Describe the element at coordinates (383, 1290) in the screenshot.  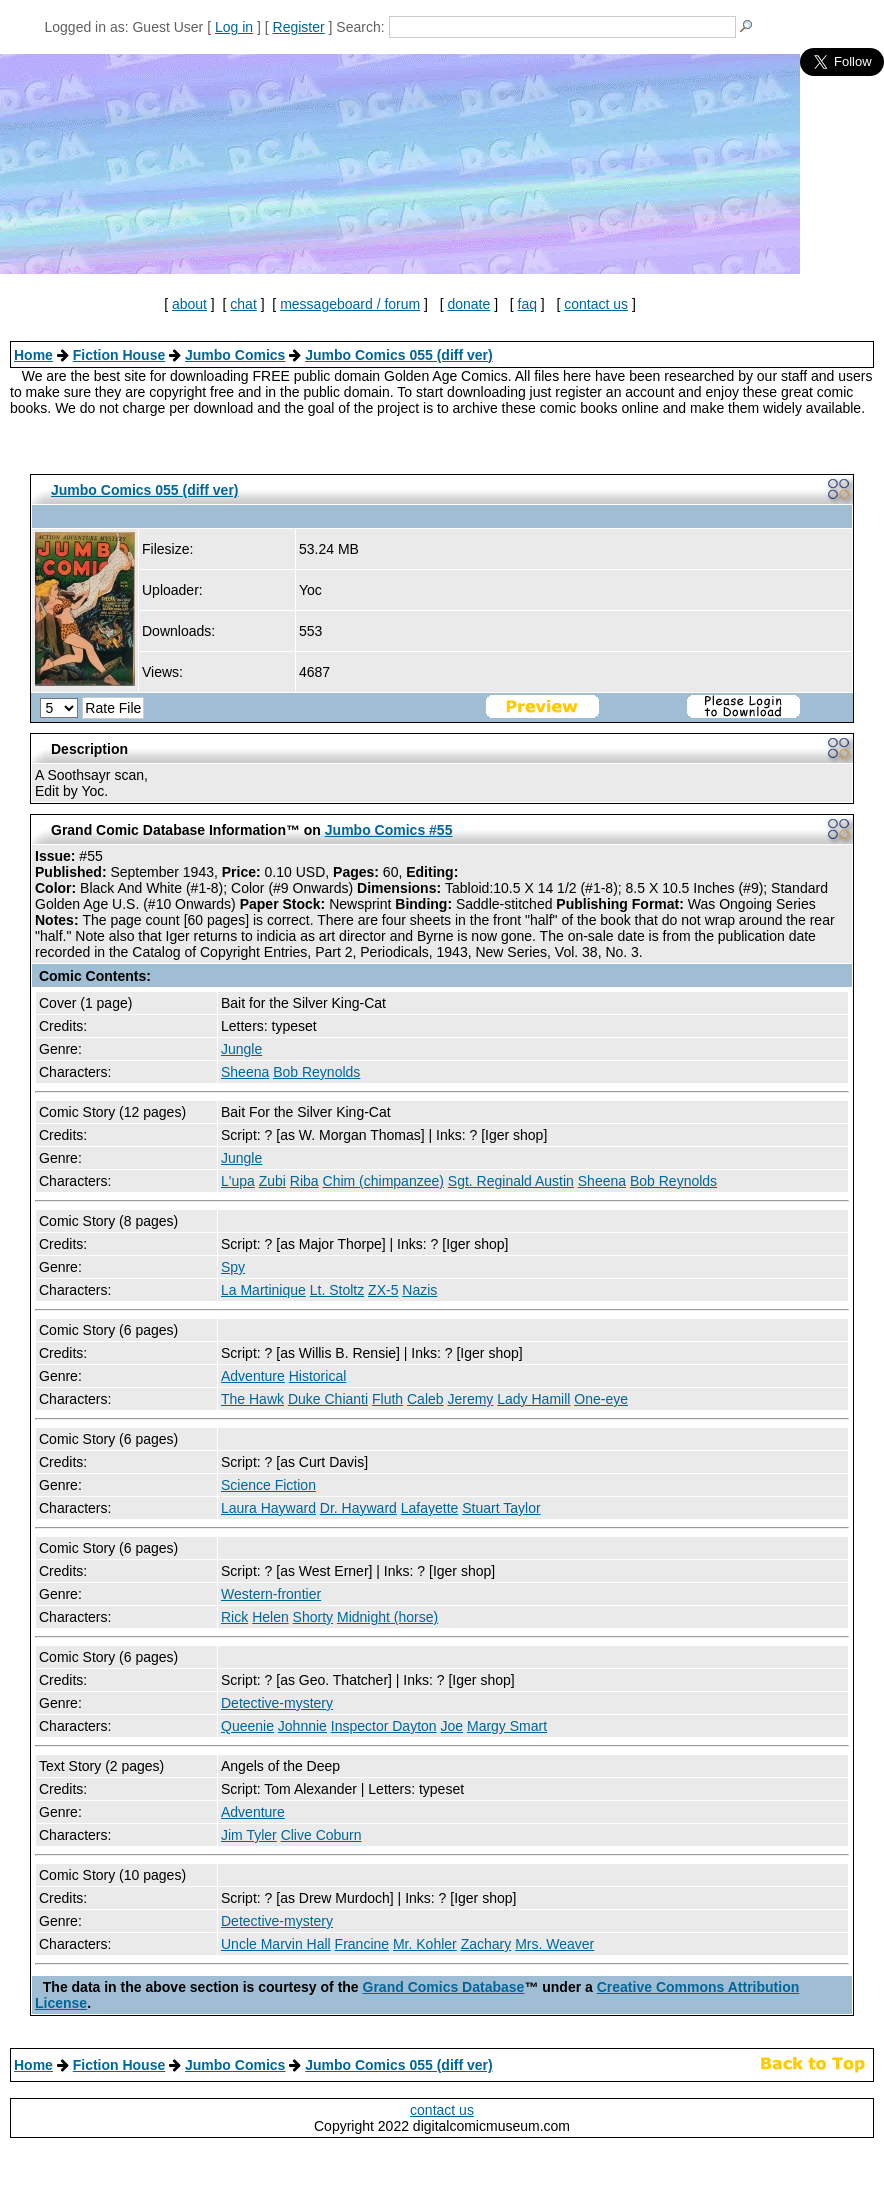
I see `ZX-5` at that location.